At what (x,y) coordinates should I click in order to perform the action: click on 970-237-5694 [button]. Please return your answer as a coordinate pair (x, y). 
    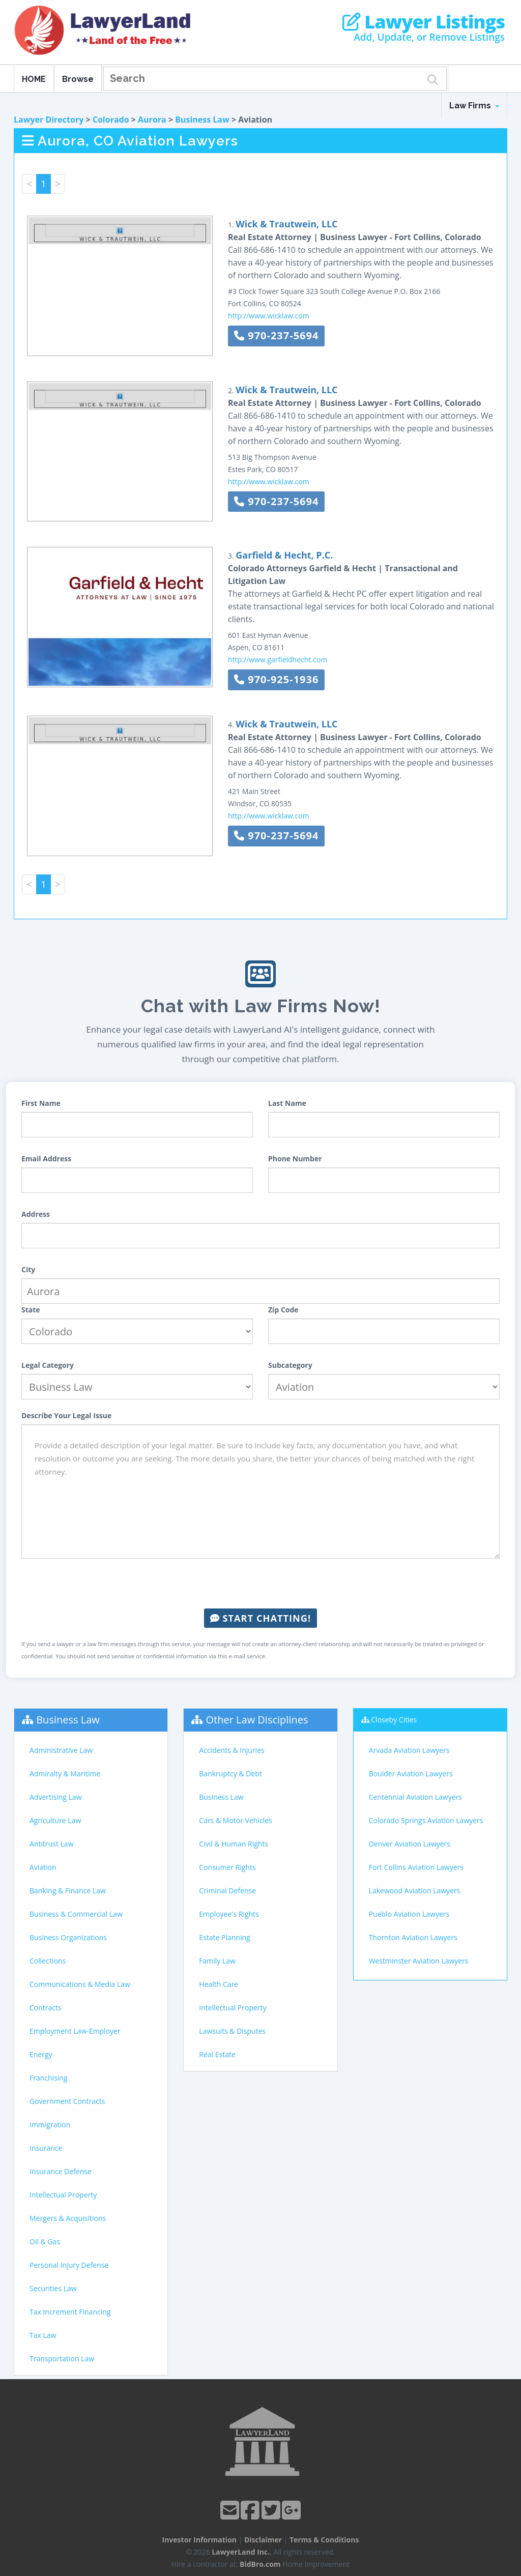
    Looking at the image, I should click on (276, 335).